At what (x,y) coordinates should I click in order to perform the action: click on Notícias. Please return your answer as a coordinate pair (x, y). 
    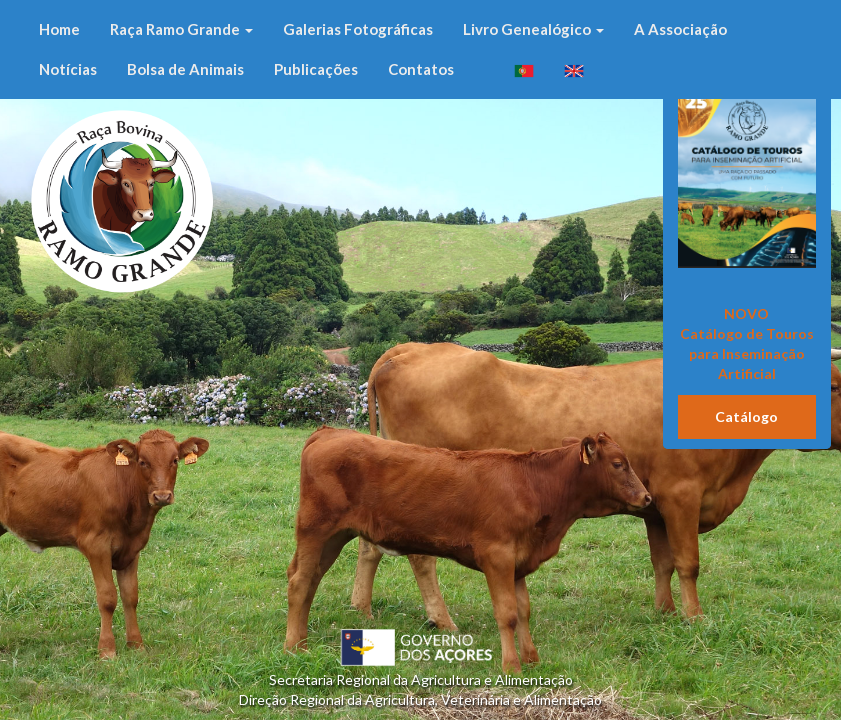
    Looking at the image, I should click on (68, 69).